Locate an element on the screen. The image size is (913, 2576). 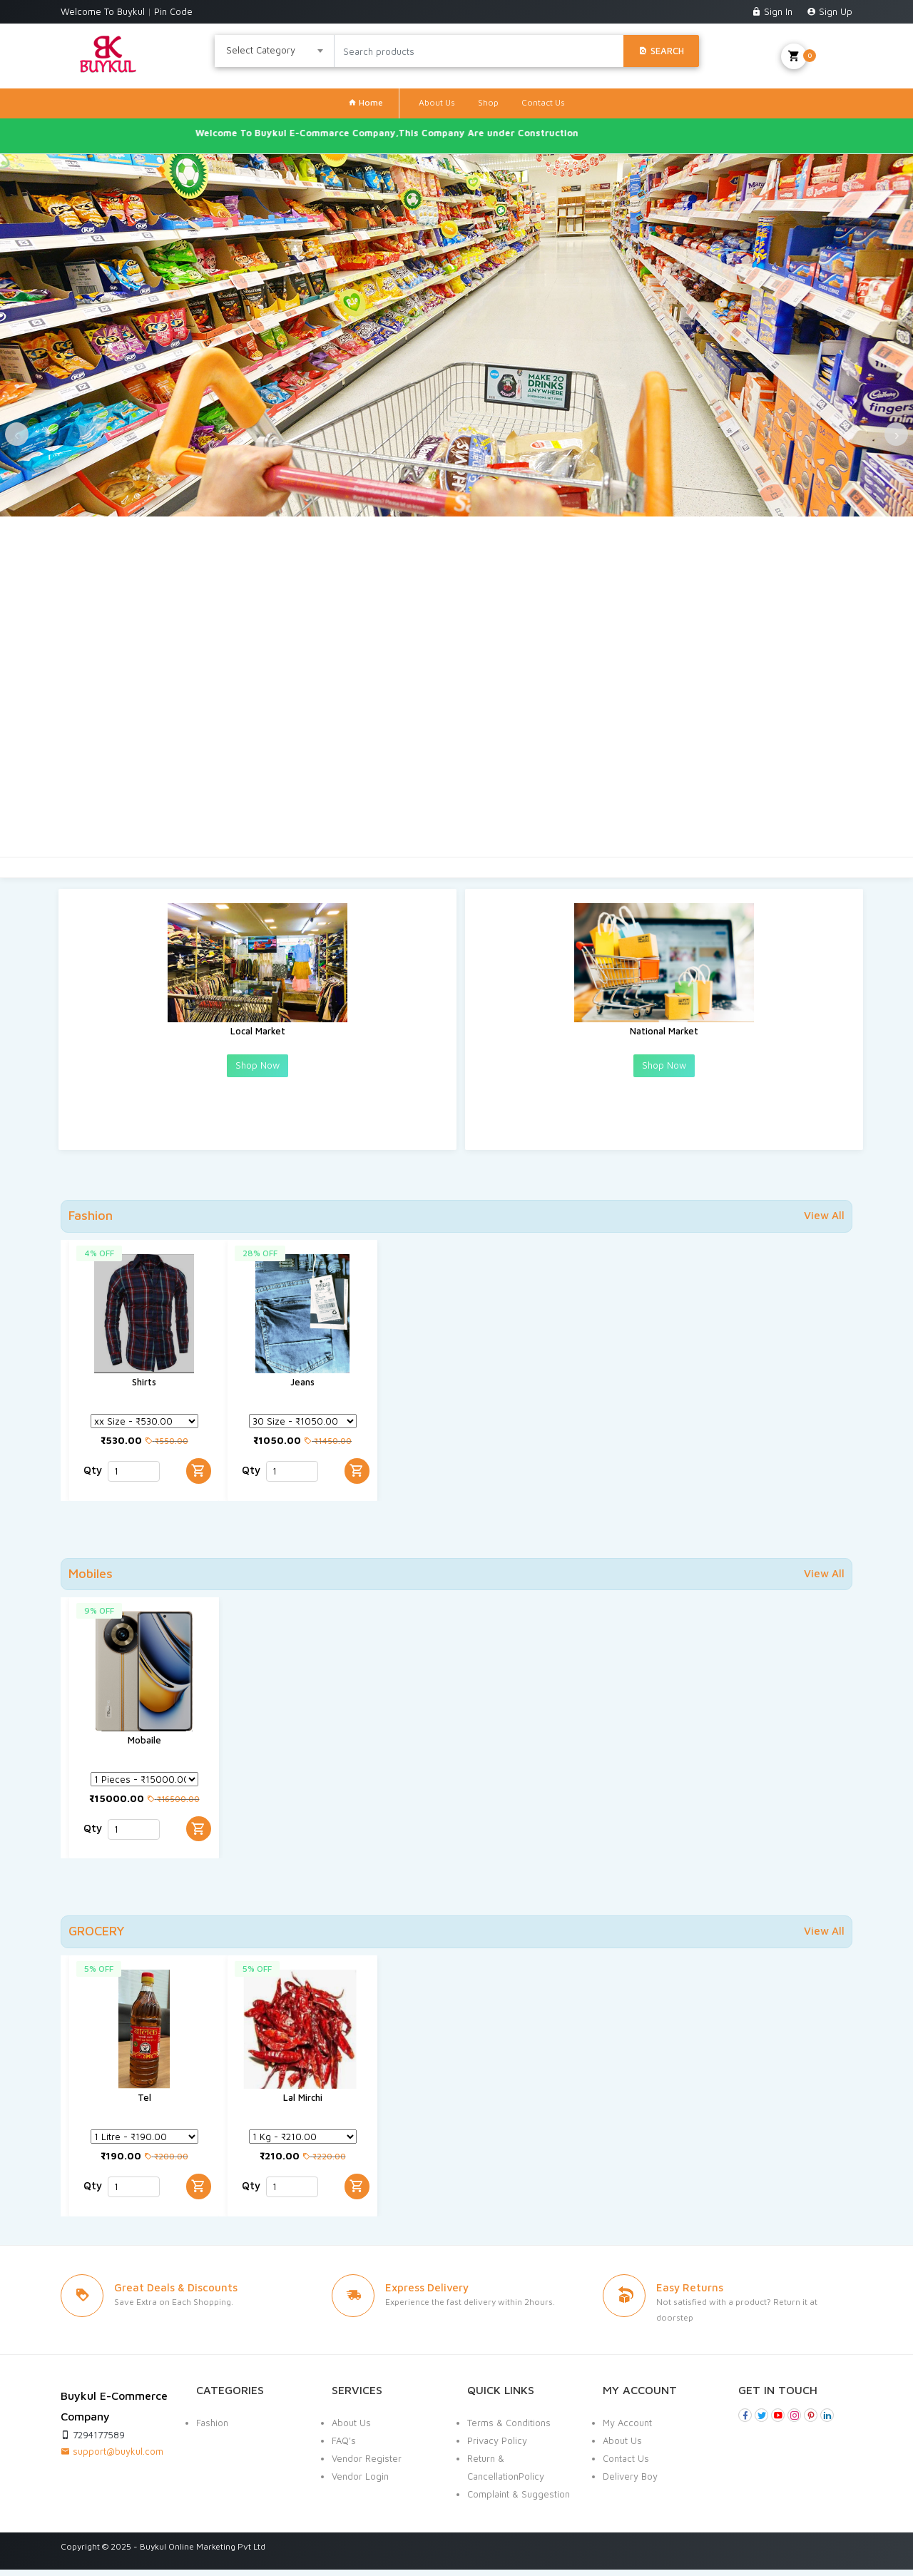
Pin Code is located at coordinates (173, 11).